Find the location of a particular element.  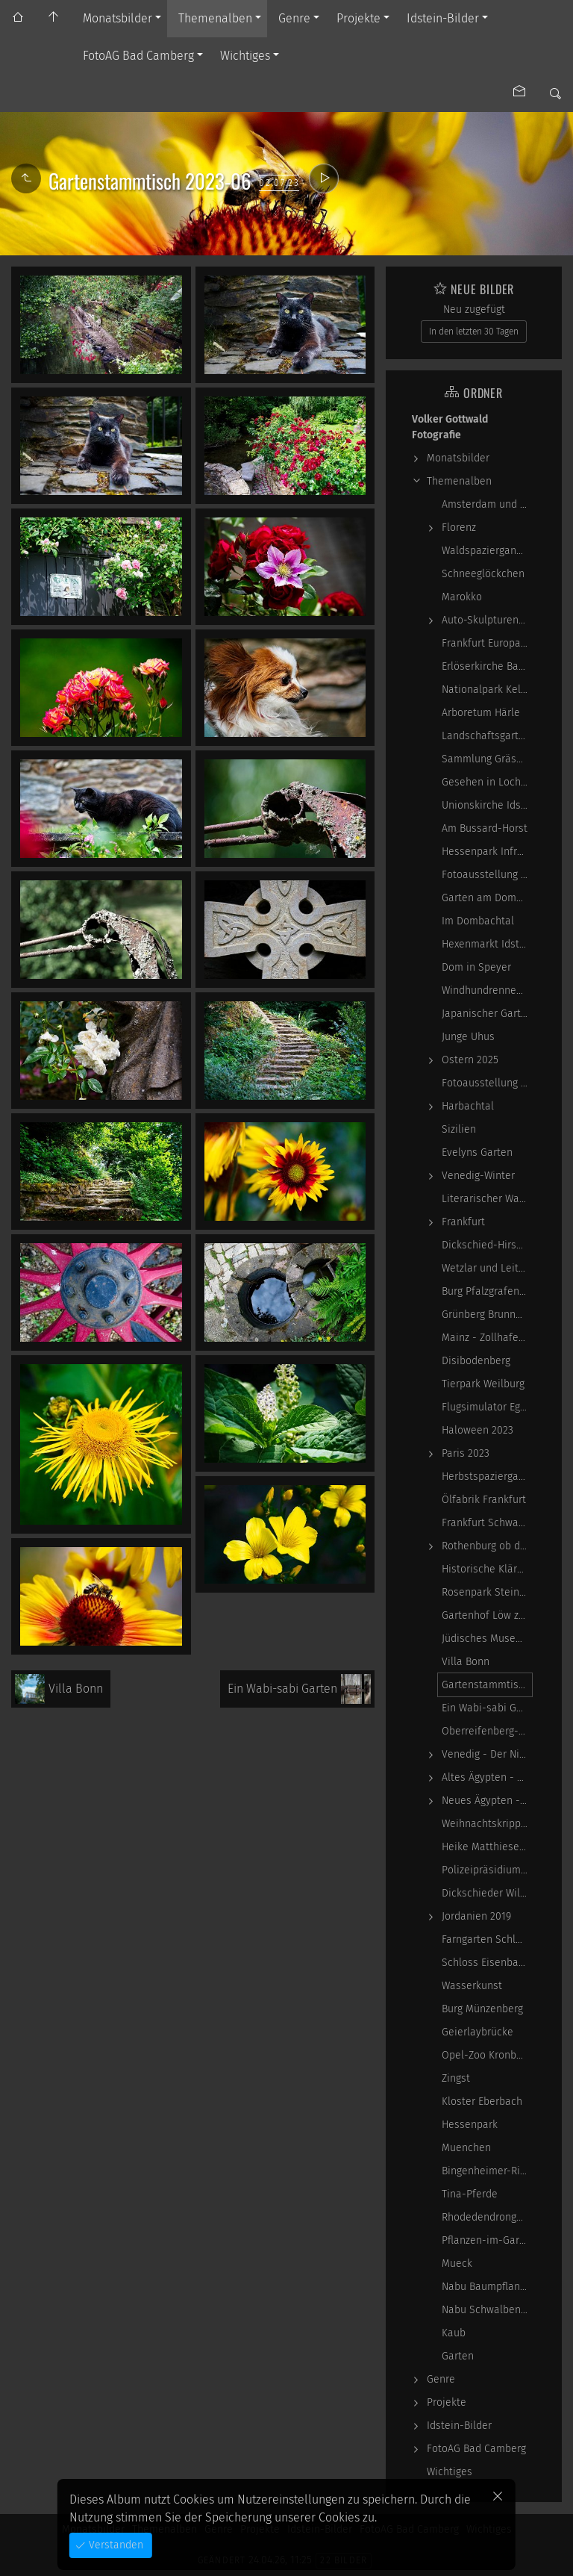

FotoAG Bad Camberg is located at coordinates (138, 56).